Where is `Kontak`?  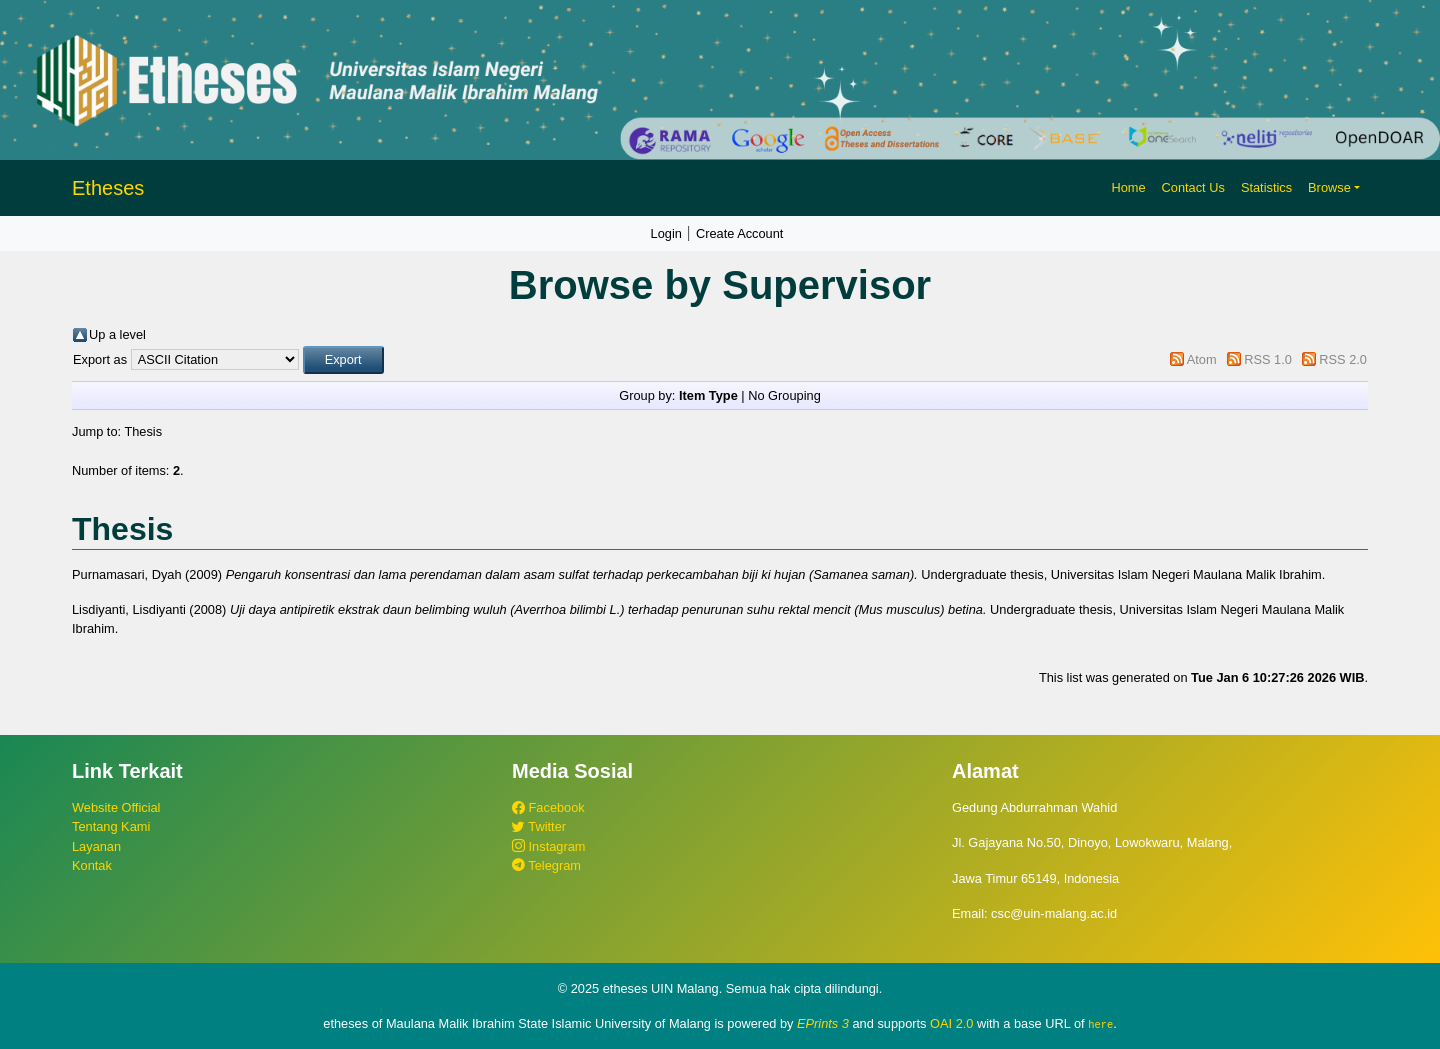 Kontak is located at coordinates (92, 865).